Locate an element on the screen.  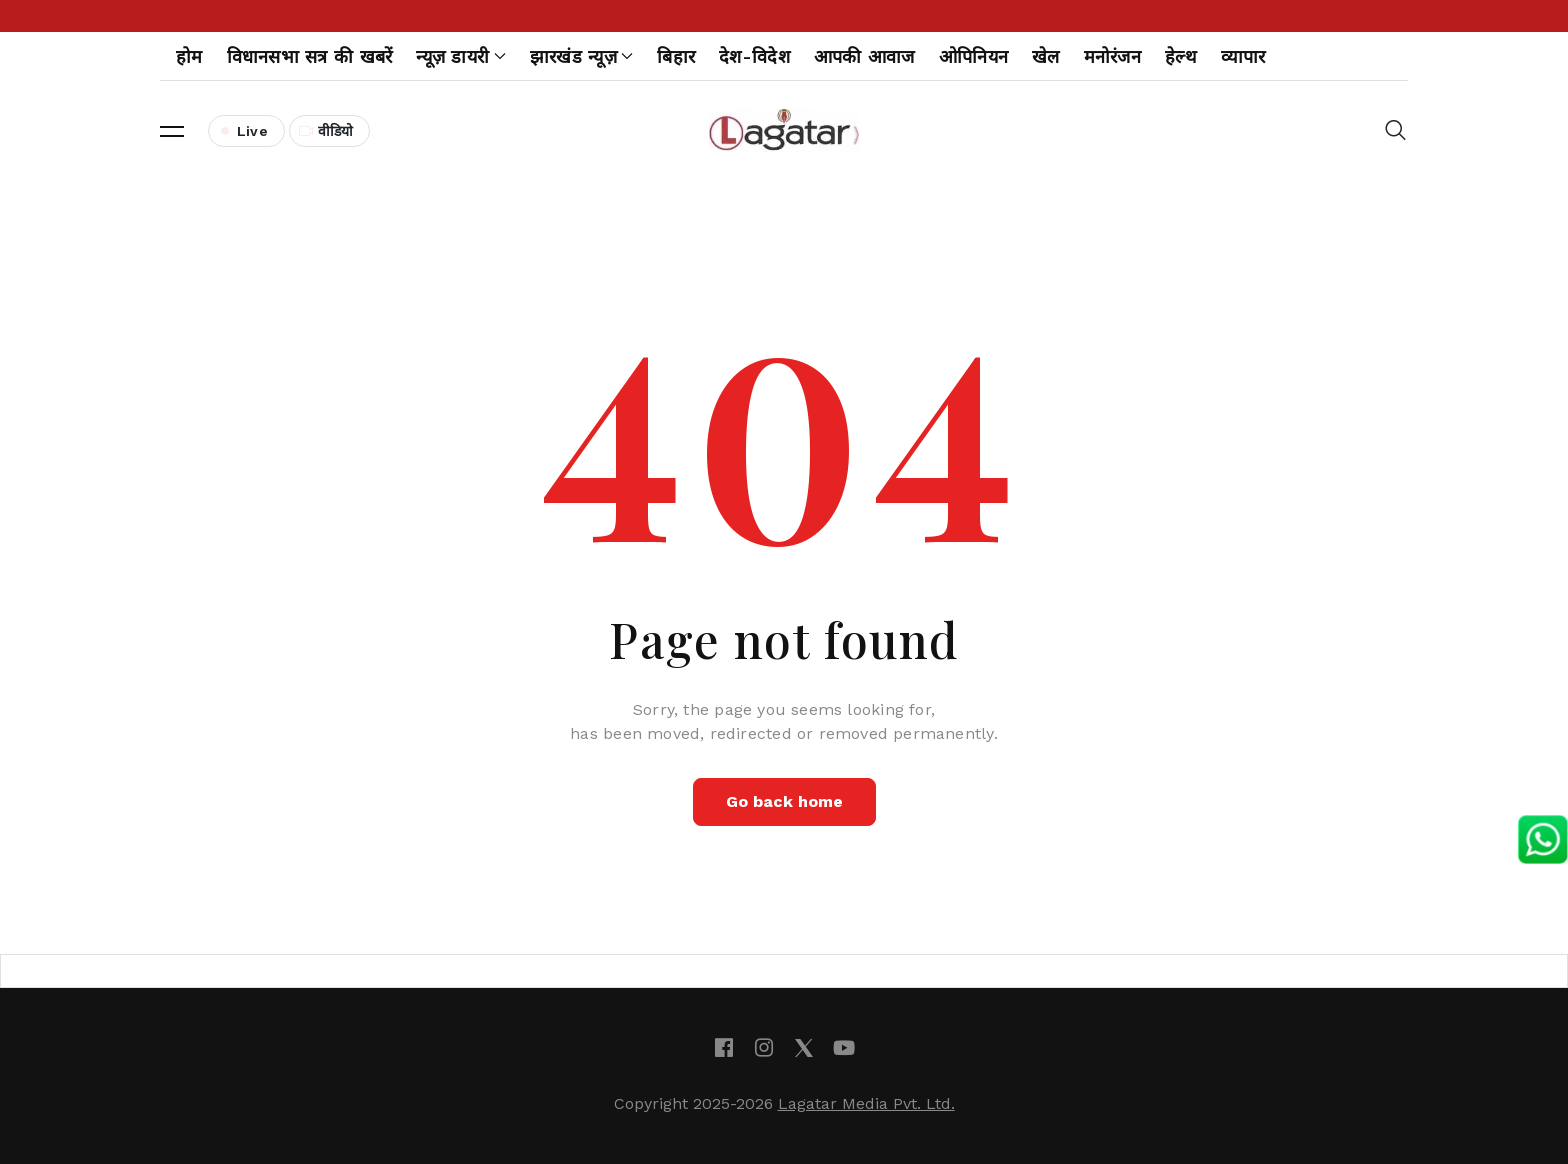
हेल्थ is located at coordinates (1181, 56).